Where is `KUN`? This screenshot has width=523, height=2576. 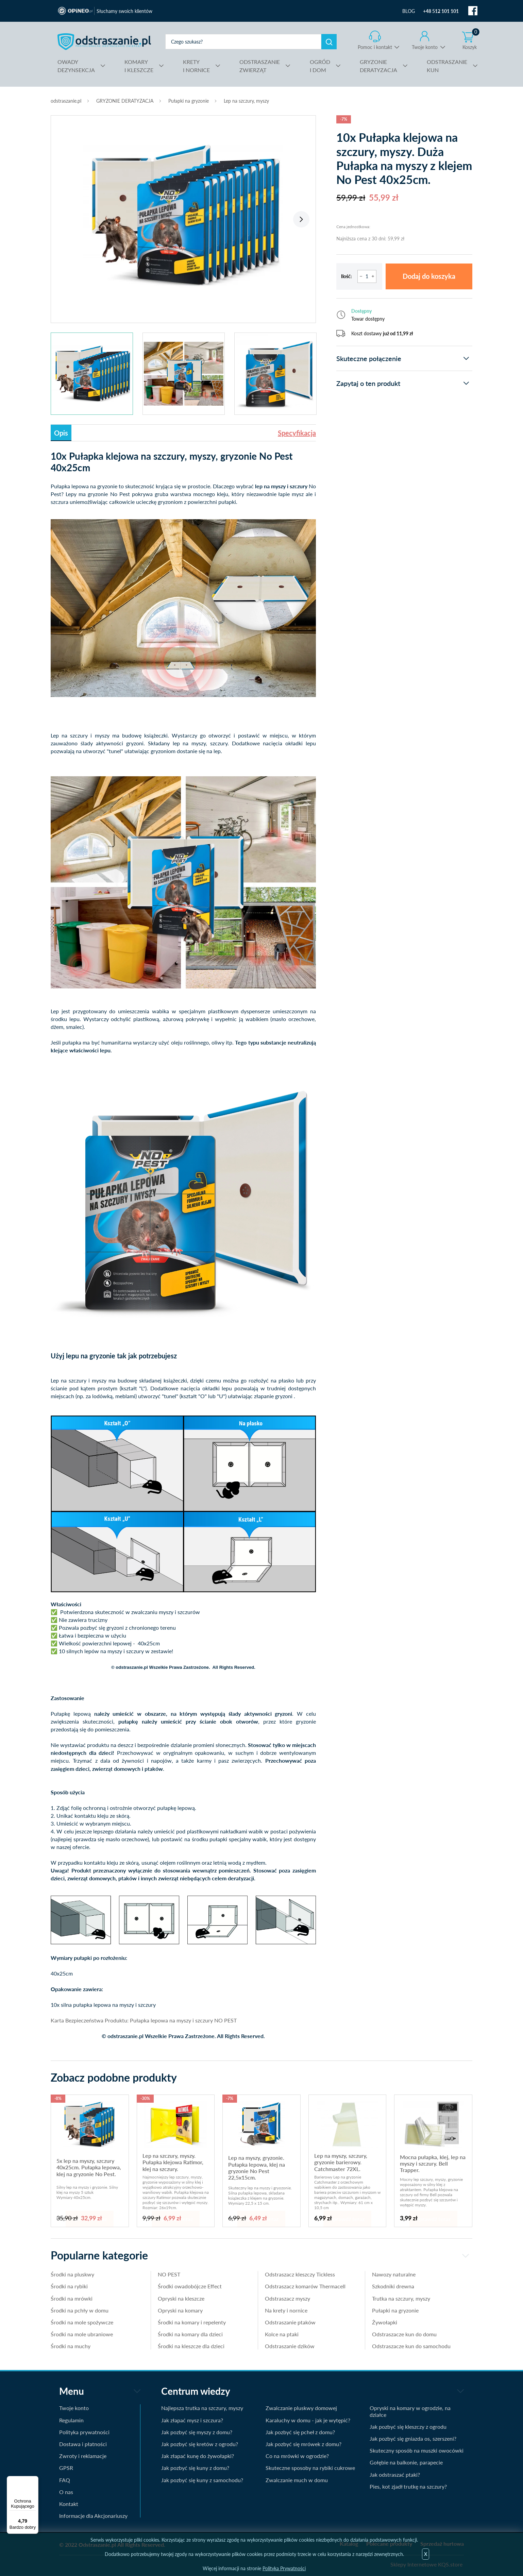
KUN is located at coordinates (447, 65).